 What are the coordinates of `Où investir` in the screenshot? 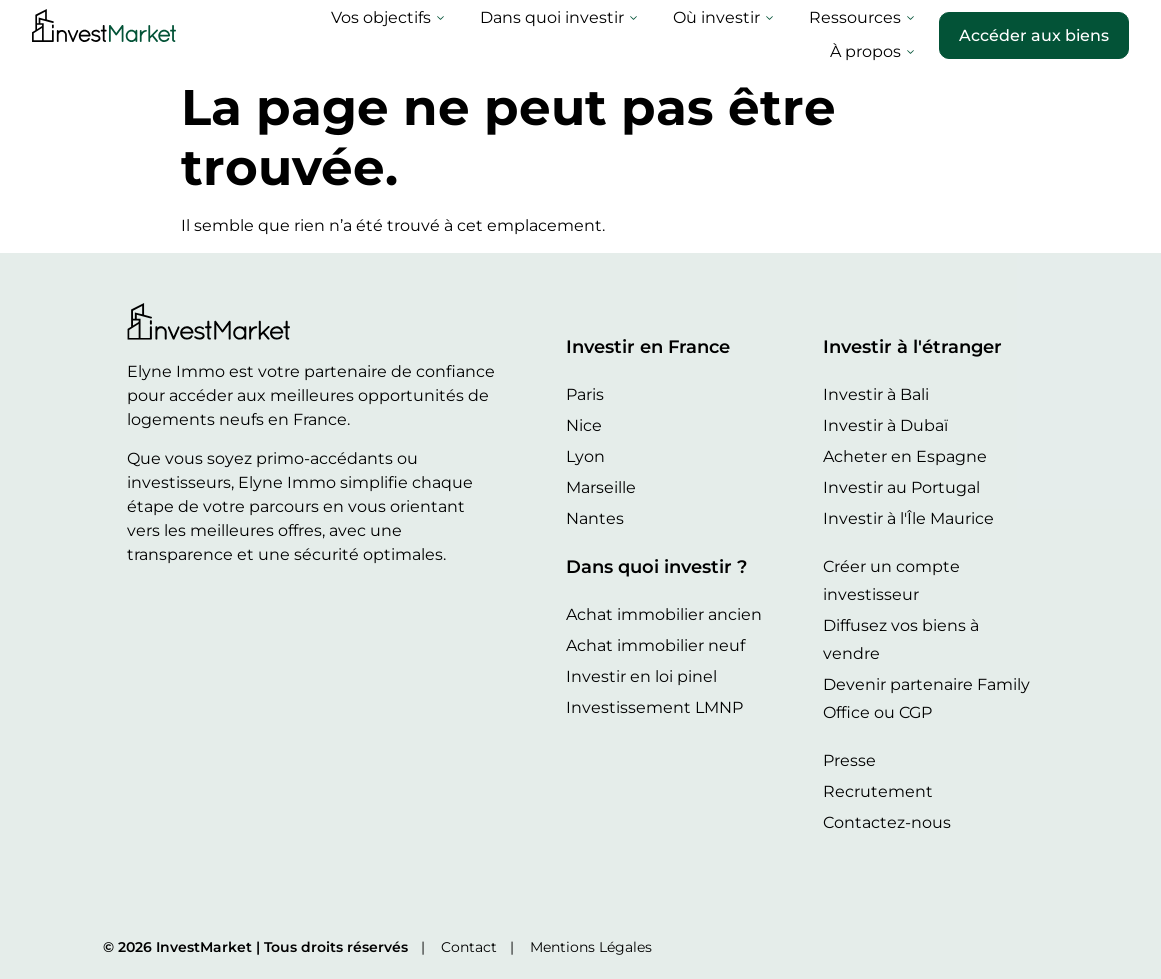 It's located at (603, 35).